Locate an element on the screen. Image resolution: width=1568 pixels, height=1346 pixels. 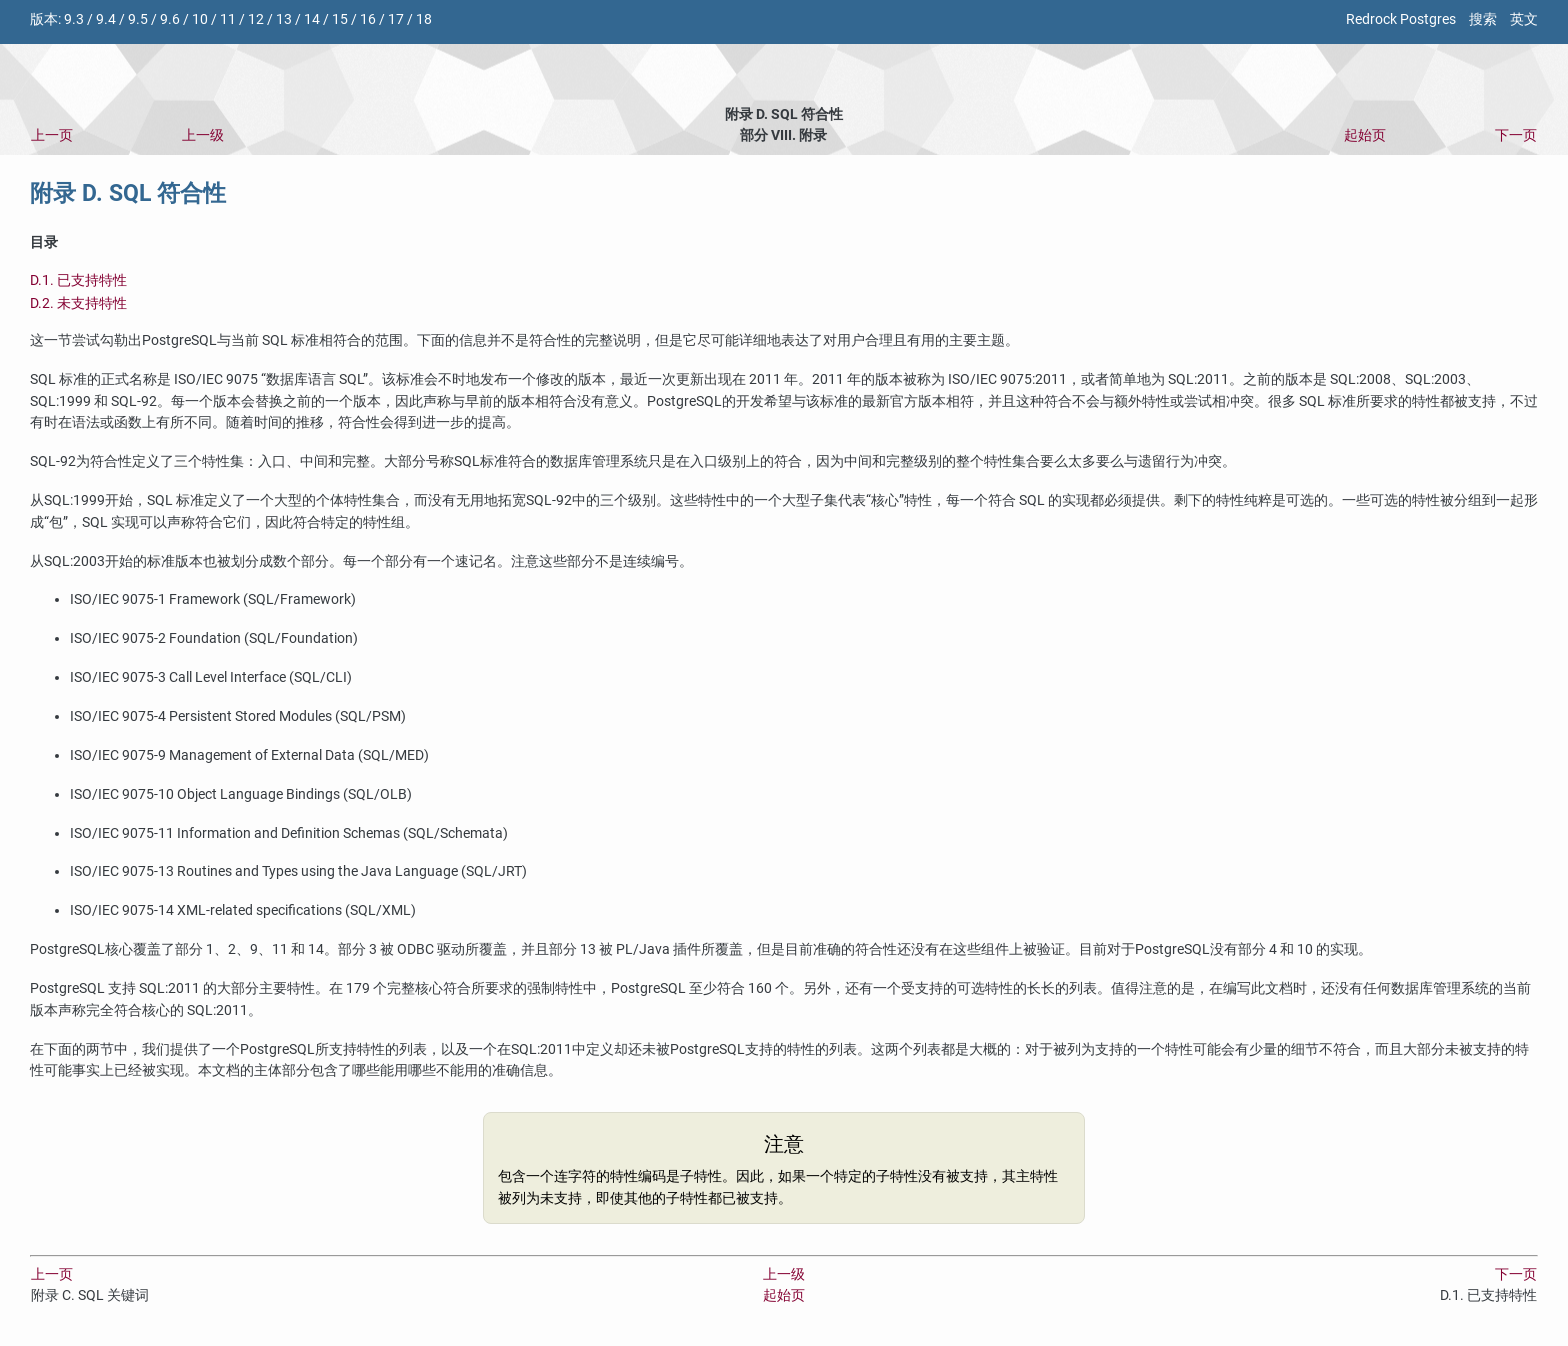
9.6 is located at coordinates (170, 19).